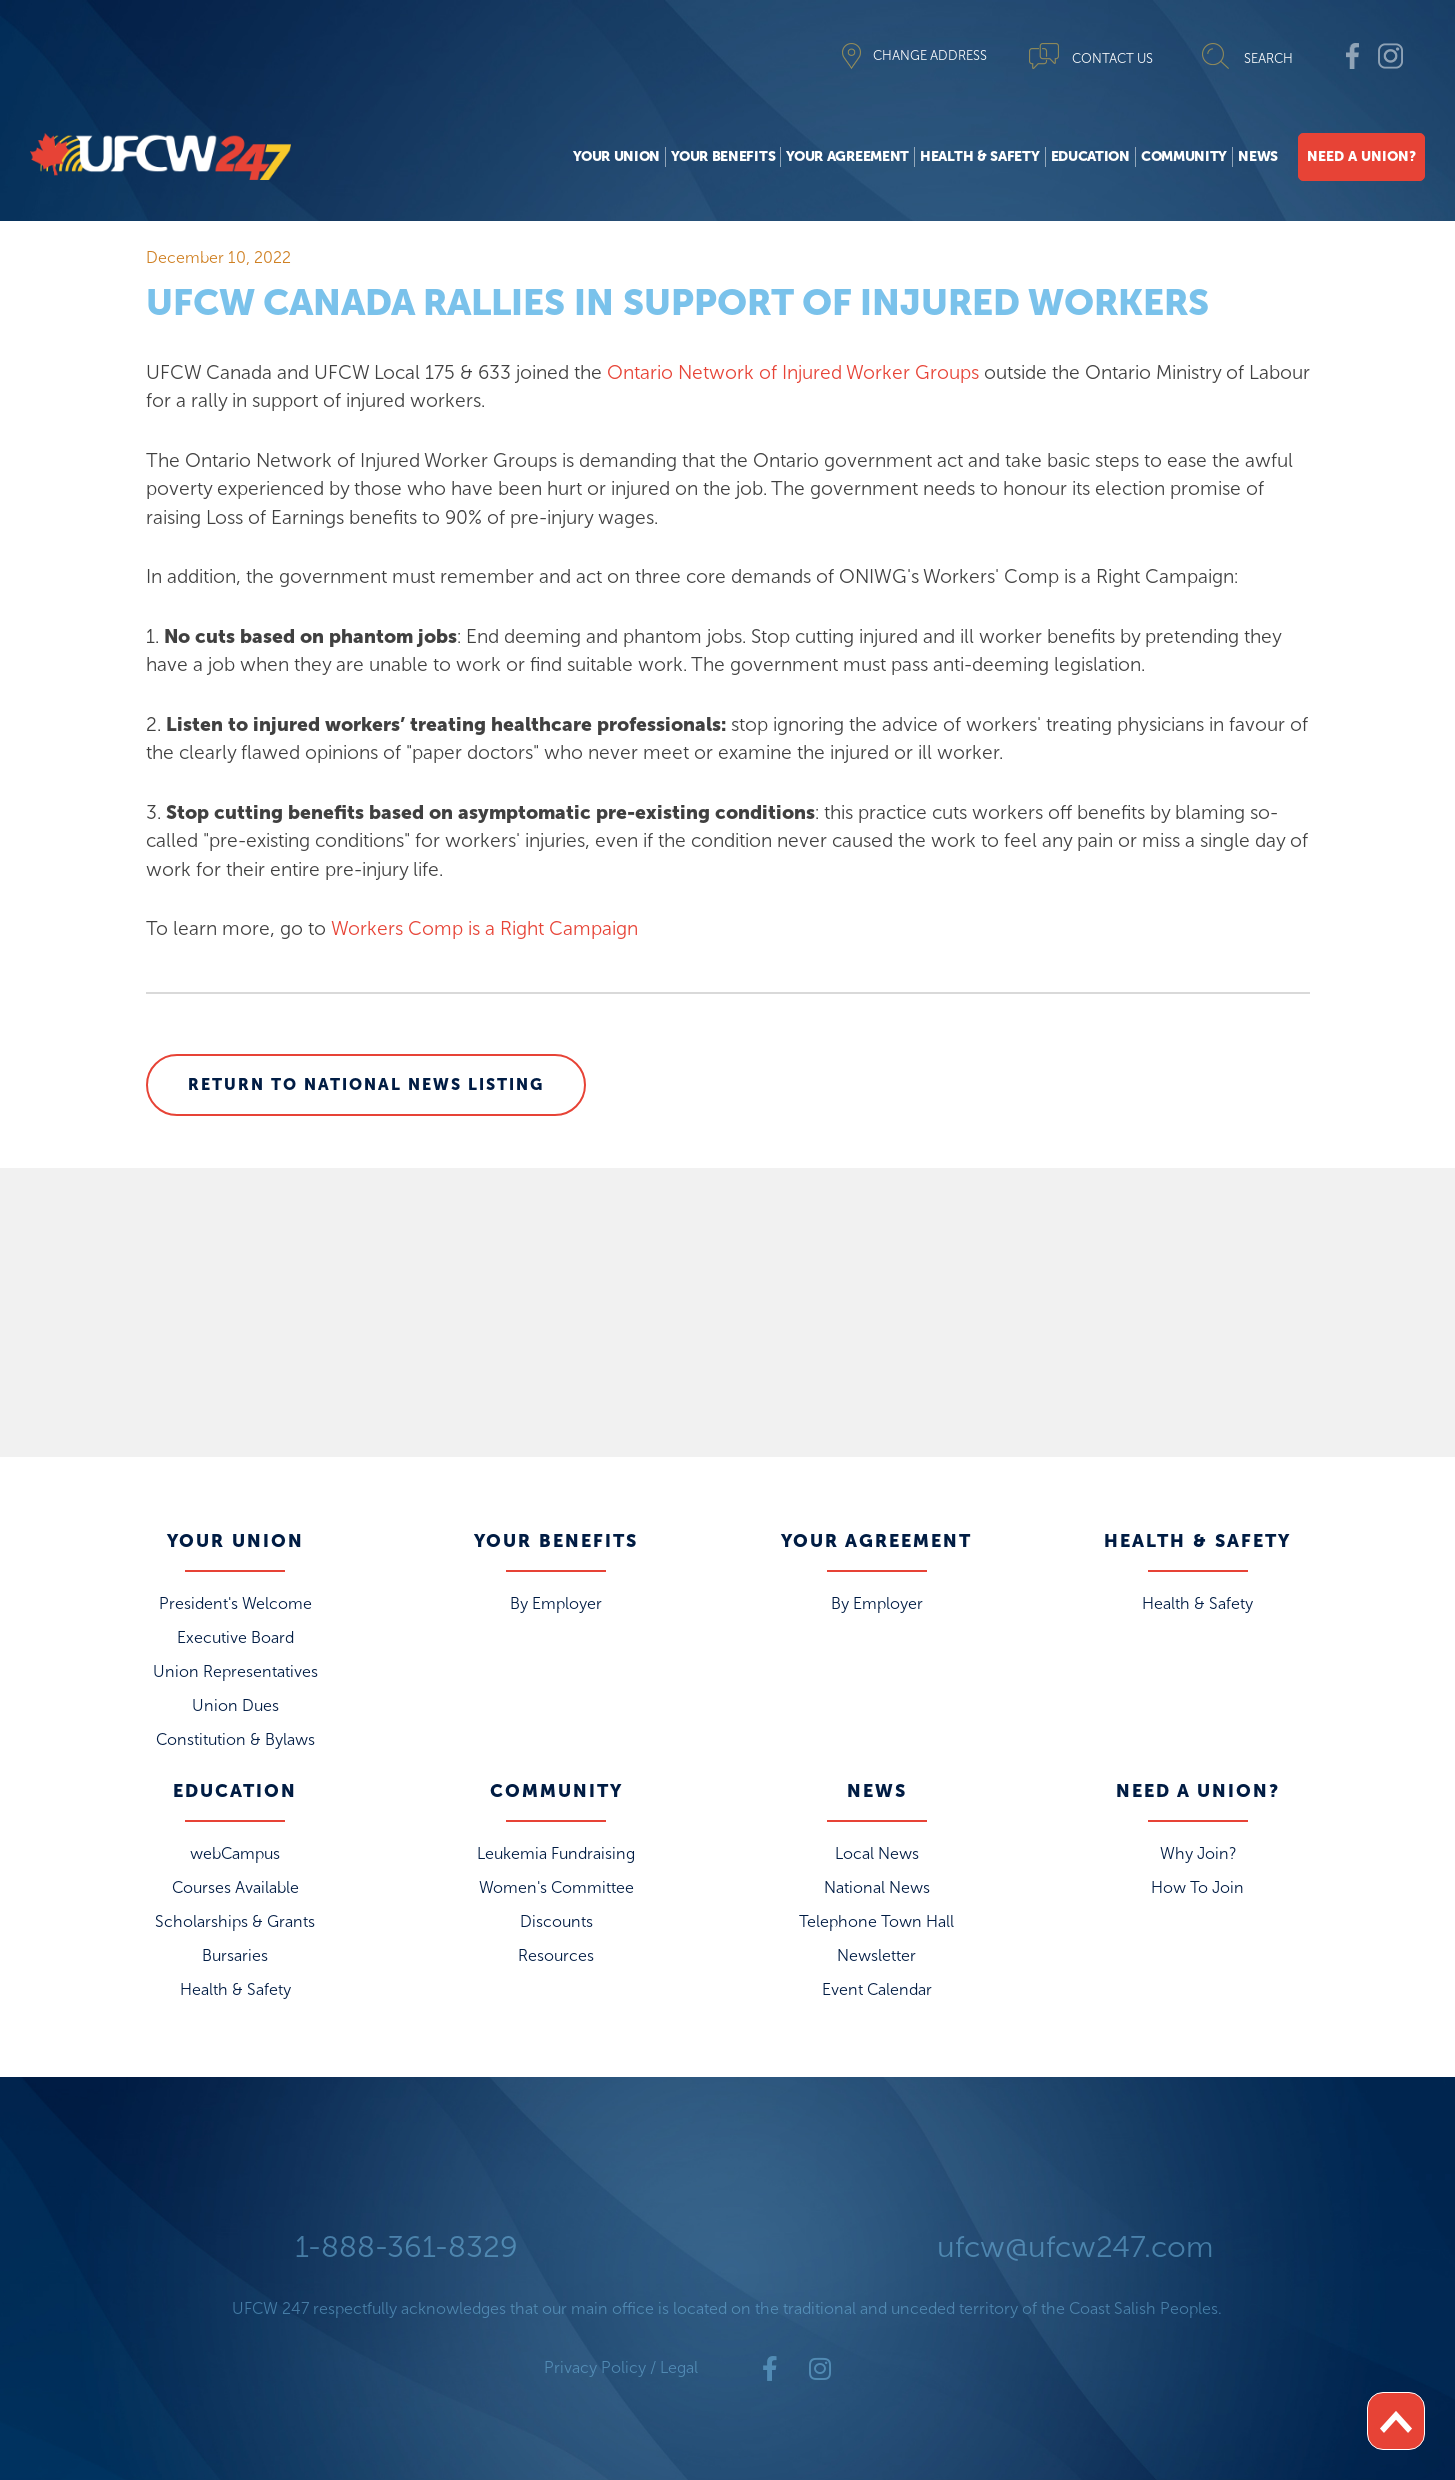 The width and height of the screenshot is (1455, 2480). Describe the element at coordinates (793, 372) in the screenshot. I see `Ontario Network of Injured Worker Groups` at that location.